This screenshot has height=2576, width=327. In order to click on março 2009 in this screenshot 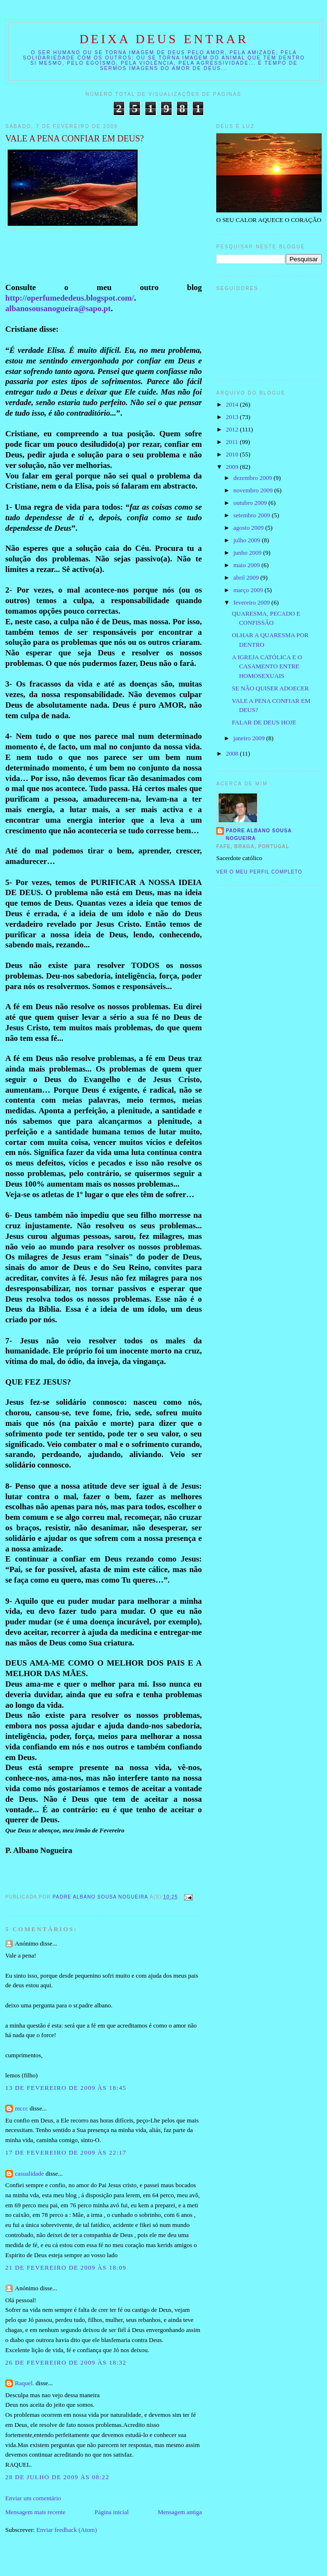, I will do `click(249, 590)`.